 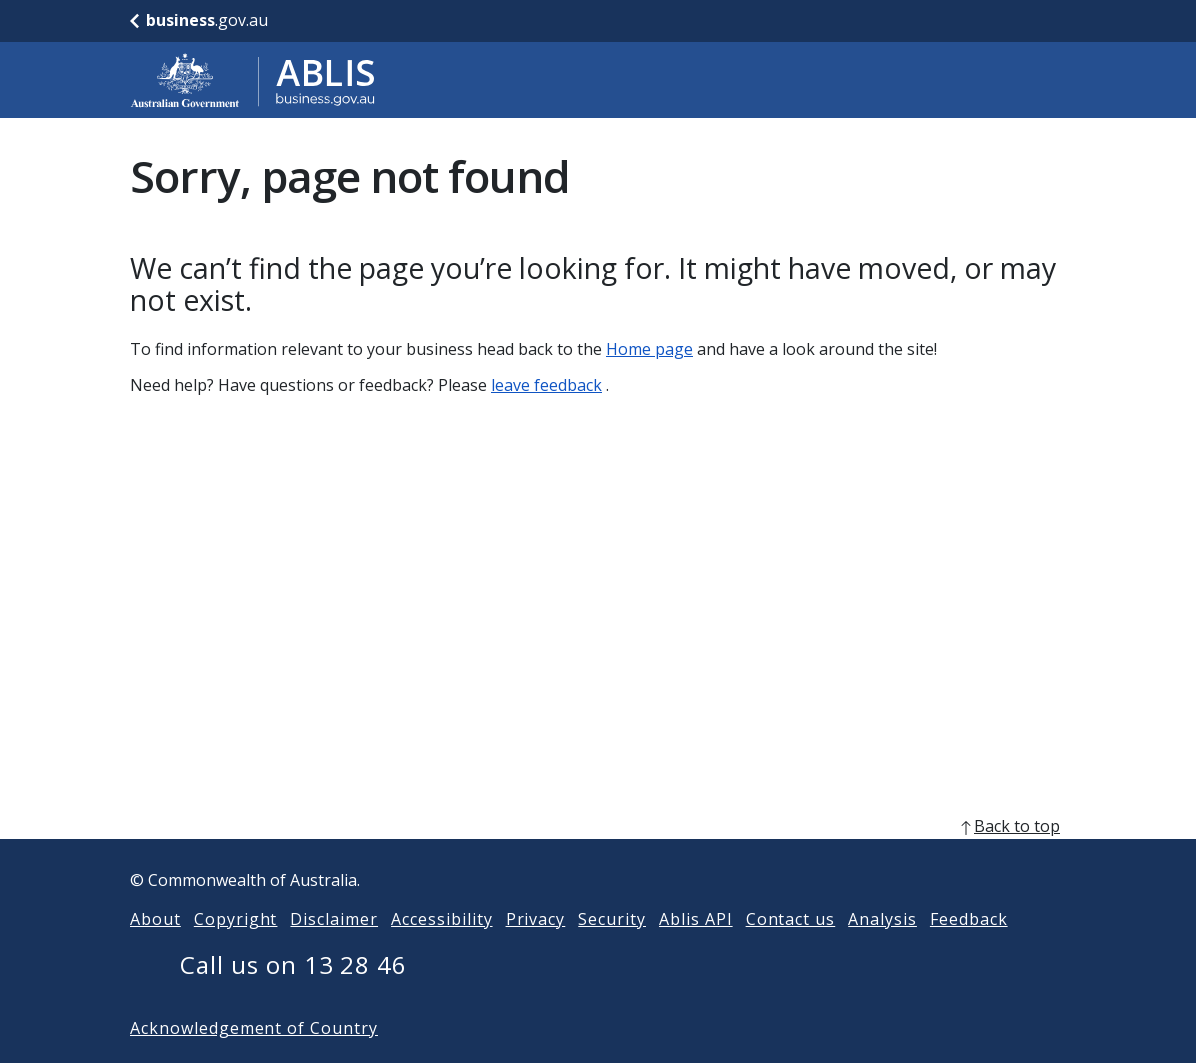 I want to click on Contact us, so click(x=791, y=951).